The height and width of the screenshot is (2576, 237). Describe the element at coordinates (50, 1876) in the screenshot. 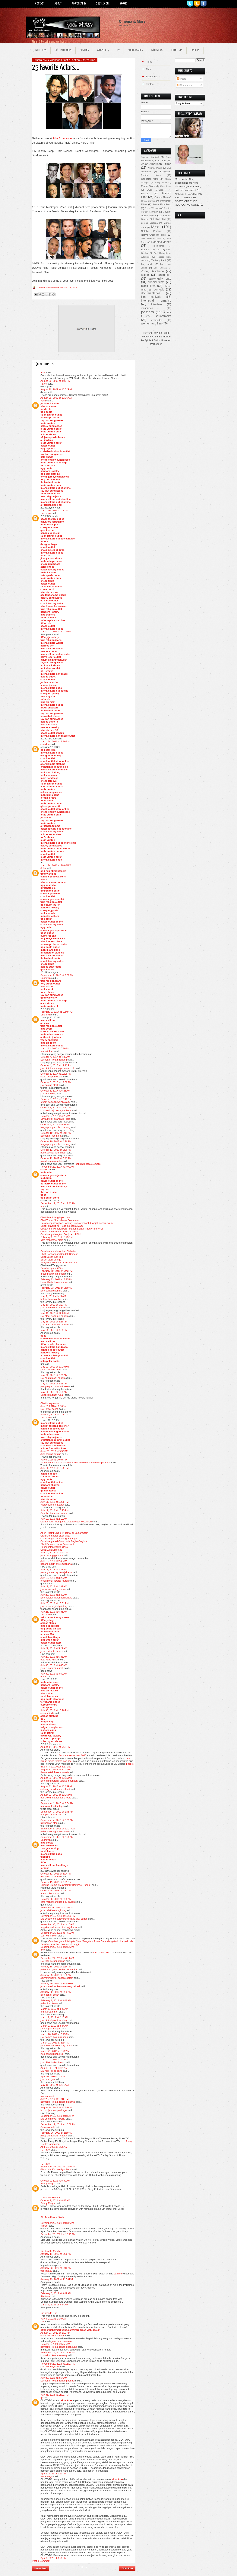

I see `rental hiace murah` at that location.